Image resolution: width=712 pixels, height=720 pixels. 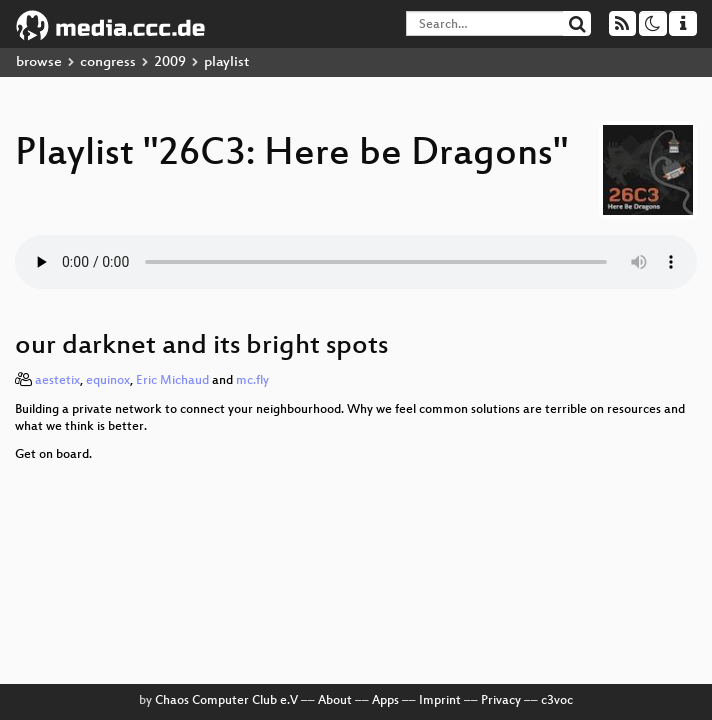 What do you see at coordinates (172, 381) in the screenshot?
I see `Eric Michaud` at bounding box center [172, 381].